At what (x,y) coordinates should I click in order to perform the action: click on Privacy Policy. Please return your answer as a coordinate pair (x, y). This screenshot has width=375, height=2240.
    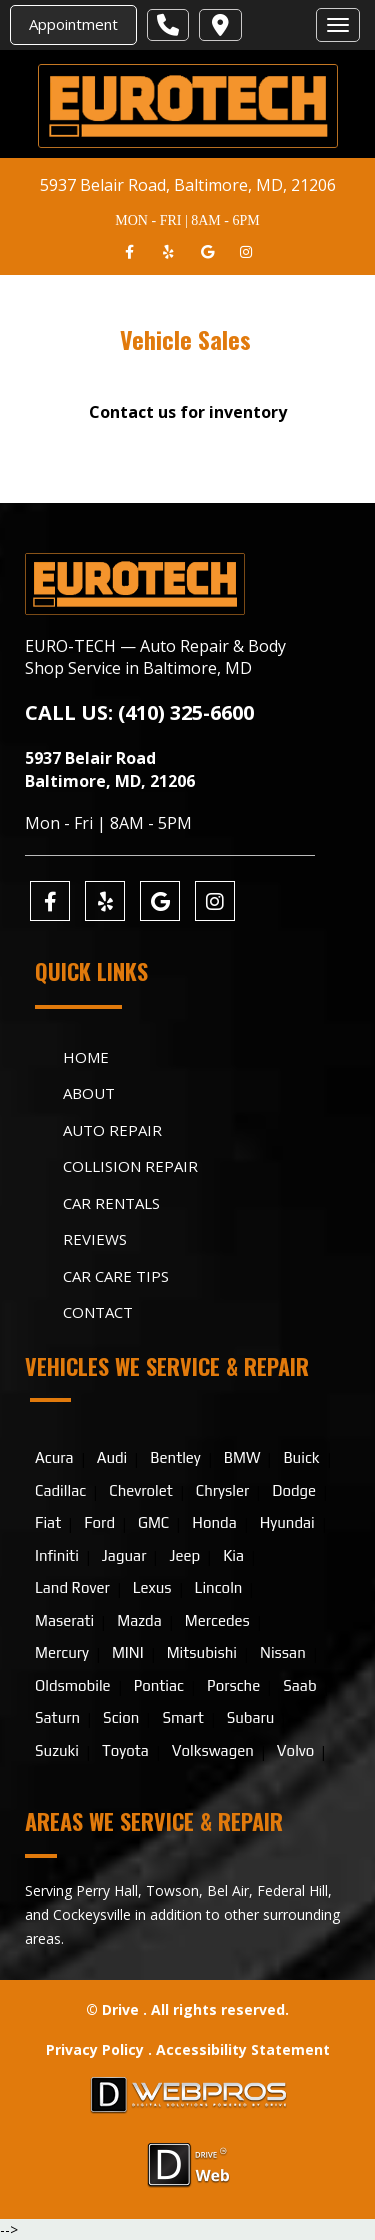
    Looking at the image, I should click on (97, 2049).